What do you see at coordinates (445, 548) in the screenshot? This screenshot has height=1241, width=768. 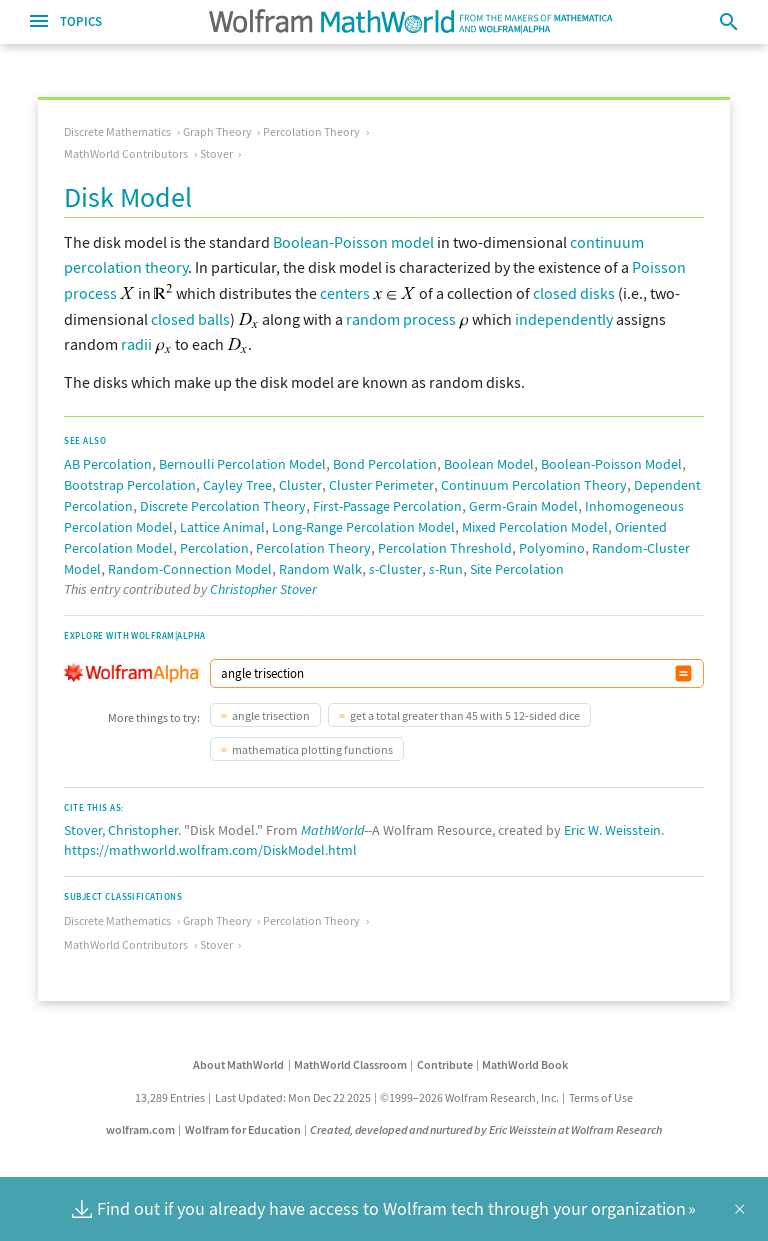 I see `Percolation Threshold` at bounding box center [445, 548].